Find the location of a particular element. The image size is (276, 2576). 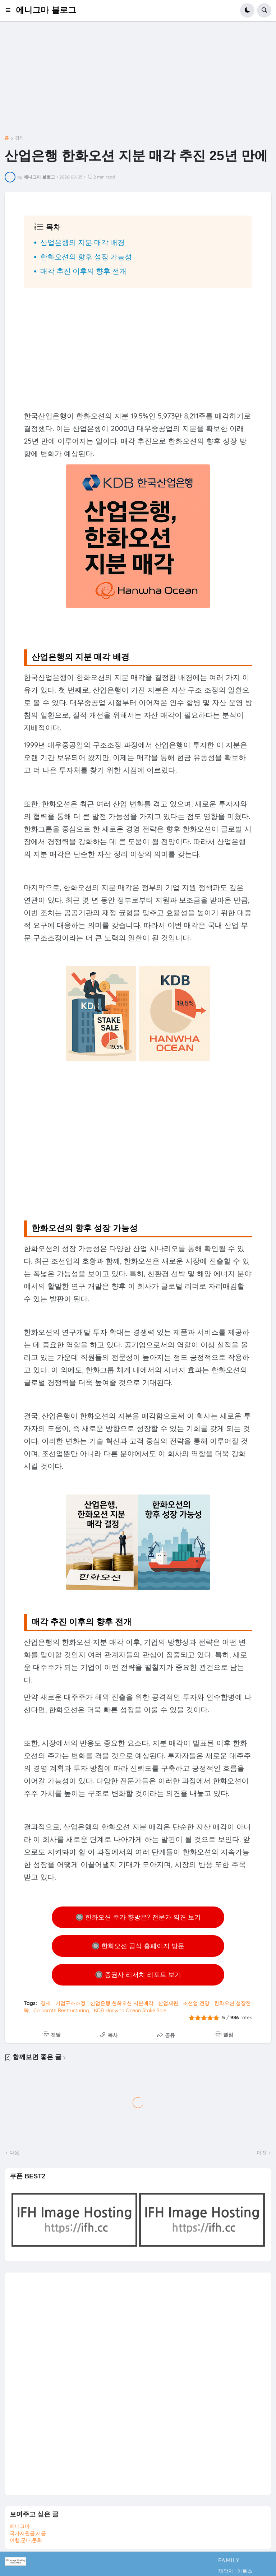

🔘 한화오션 공식 홈페이지 방문 is located at coordinates (138, 1946).